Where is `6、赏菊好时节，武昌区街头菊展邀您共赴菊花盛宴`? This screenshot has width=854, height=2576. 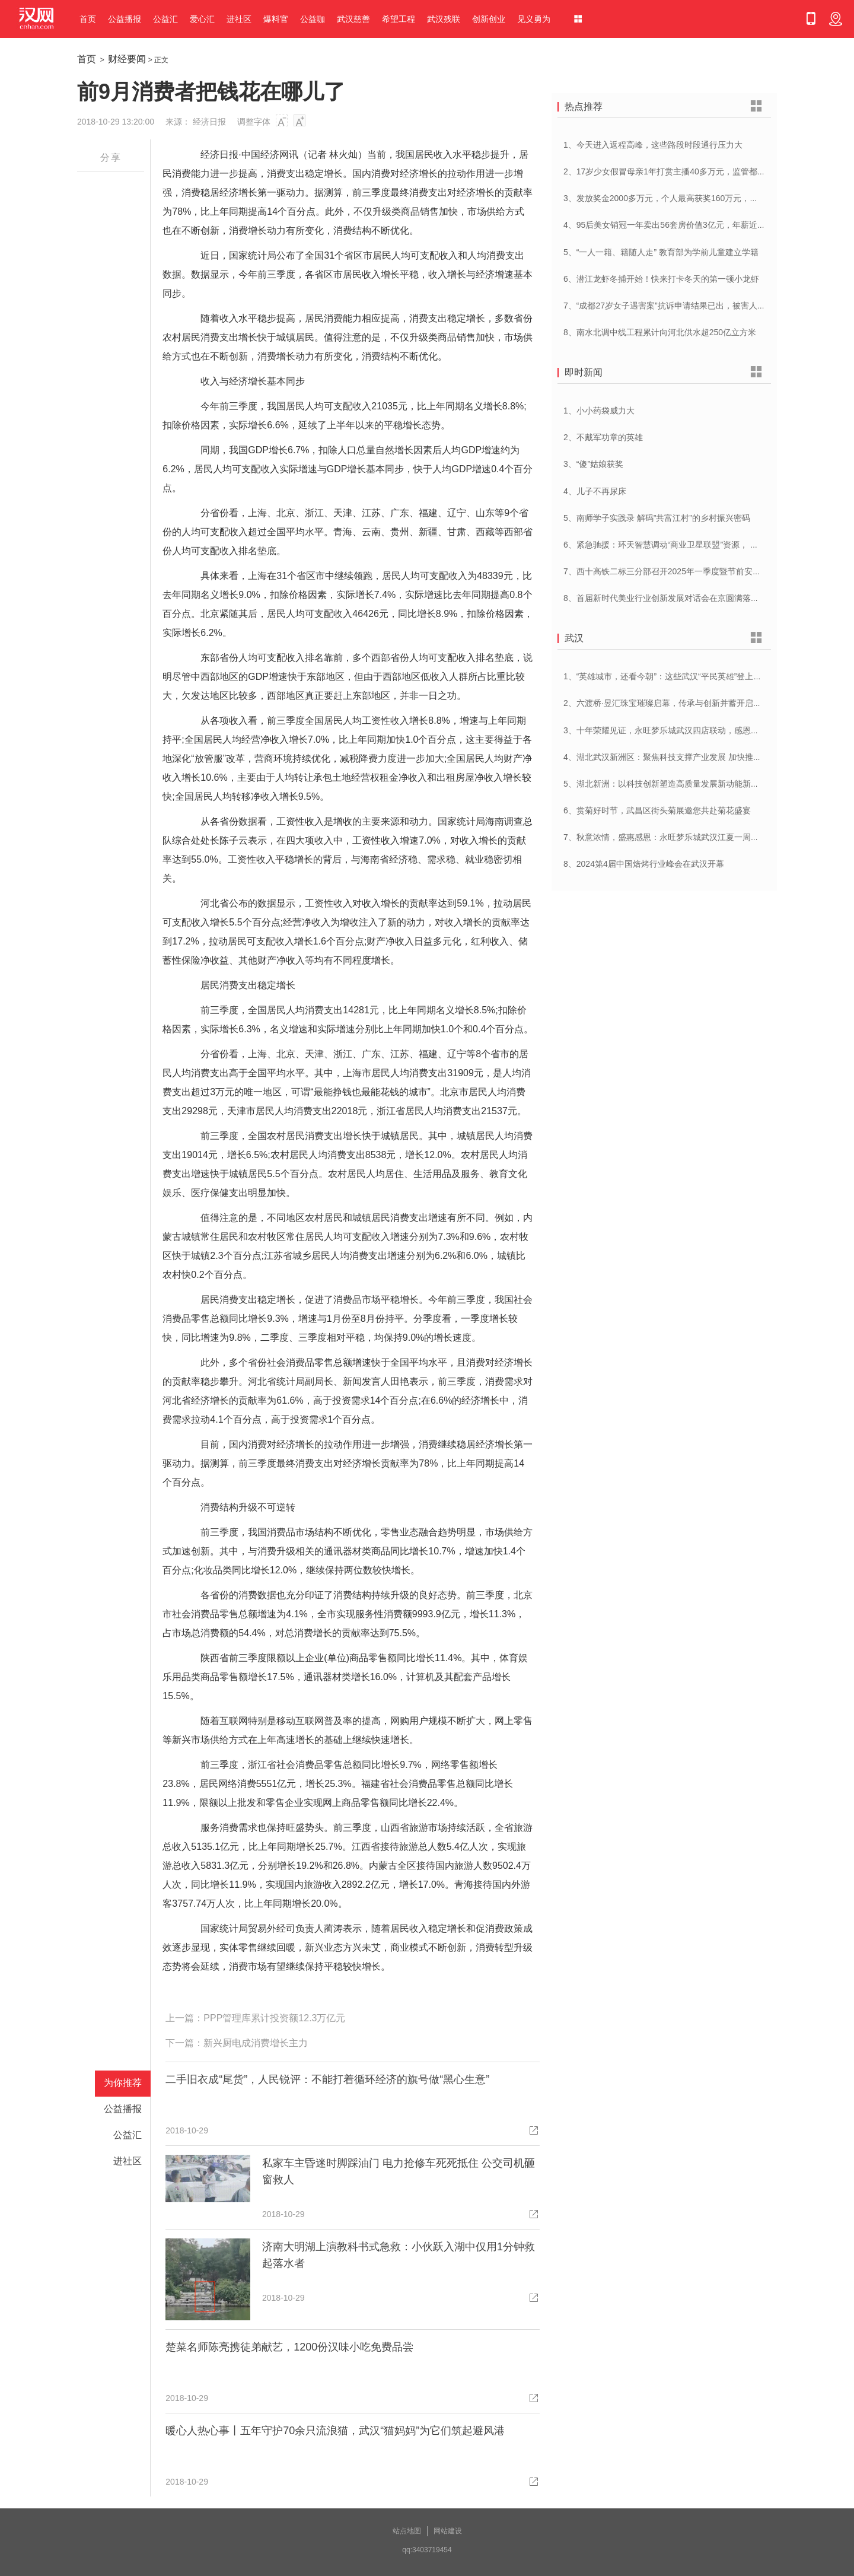 6、赏菊好时节，武昌区街头菊展邀您共赴菊花盛宴 is located at coordinates (657, 810).